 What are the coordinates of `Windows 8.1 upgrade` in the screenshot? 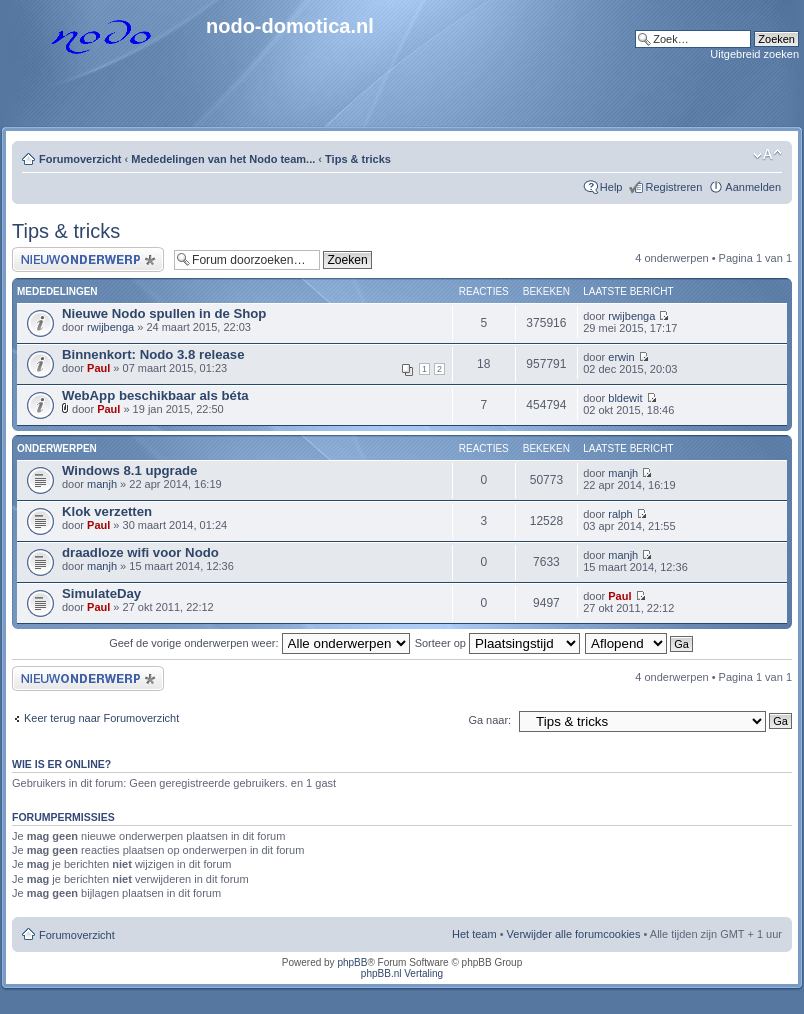 It's located at (129, 470).